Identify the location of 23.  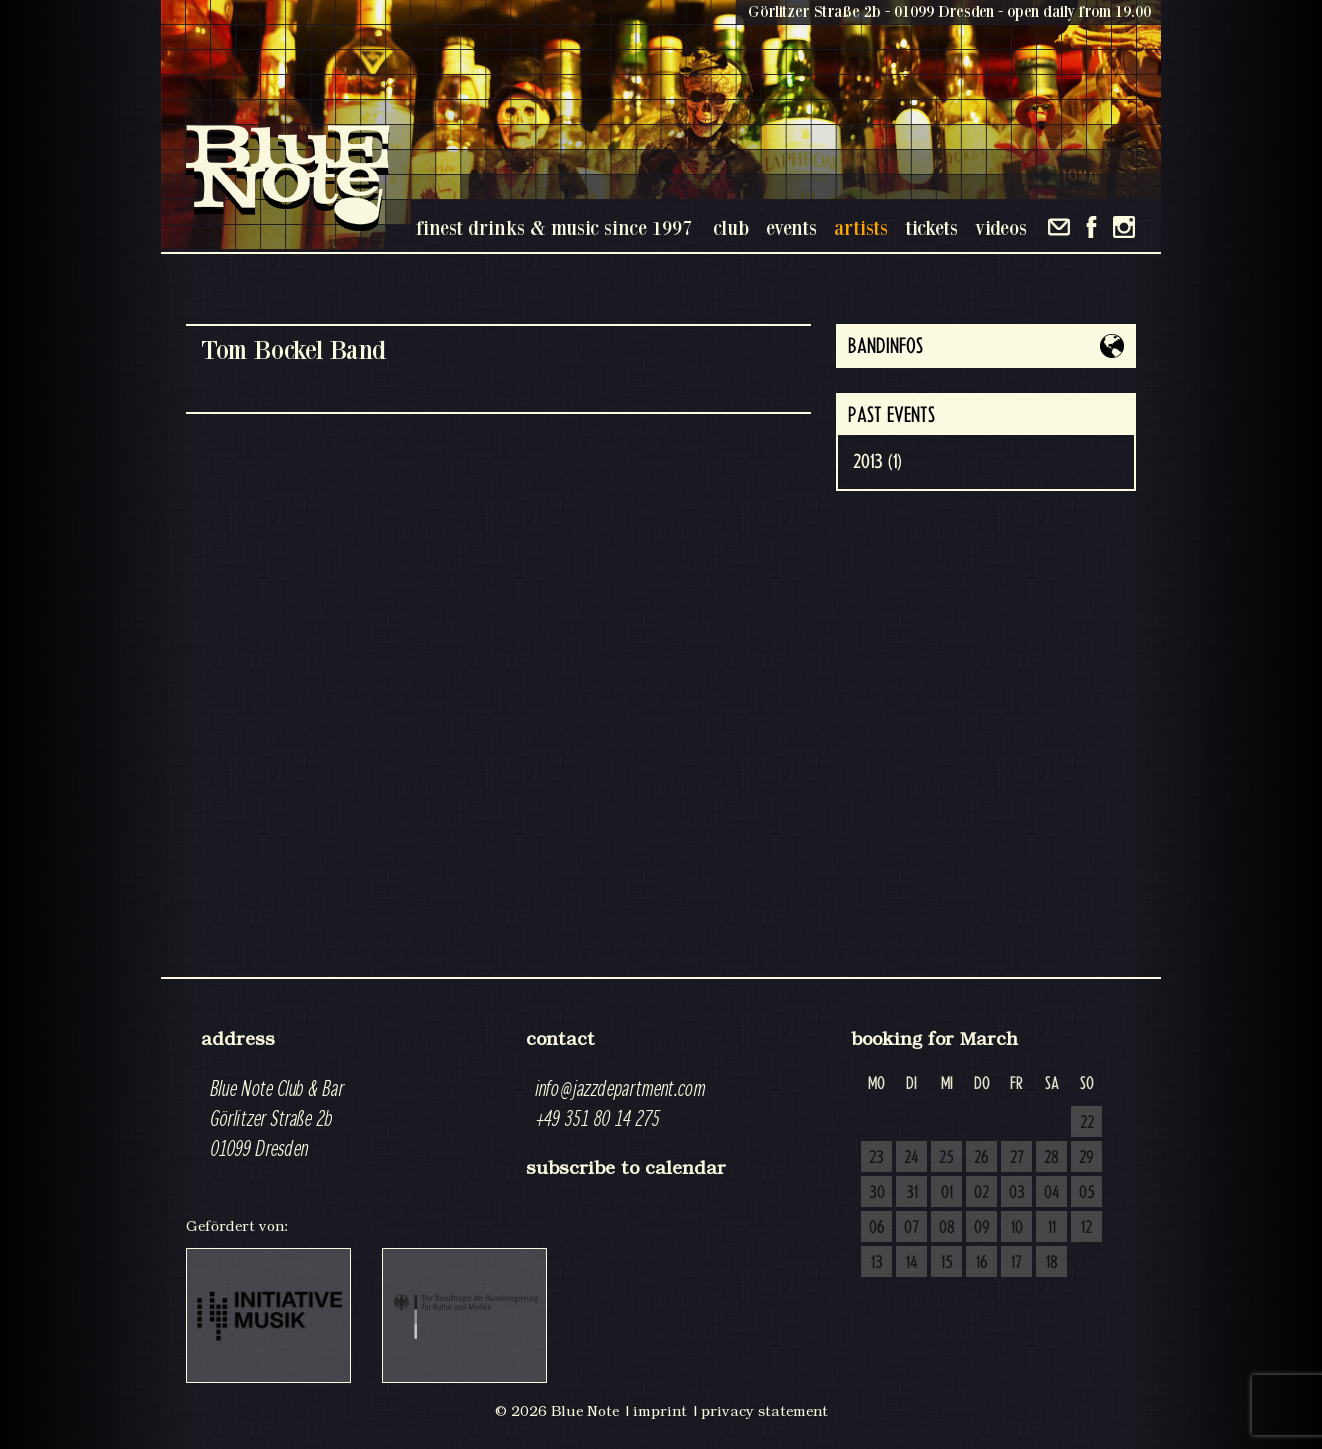
(876, 1158).